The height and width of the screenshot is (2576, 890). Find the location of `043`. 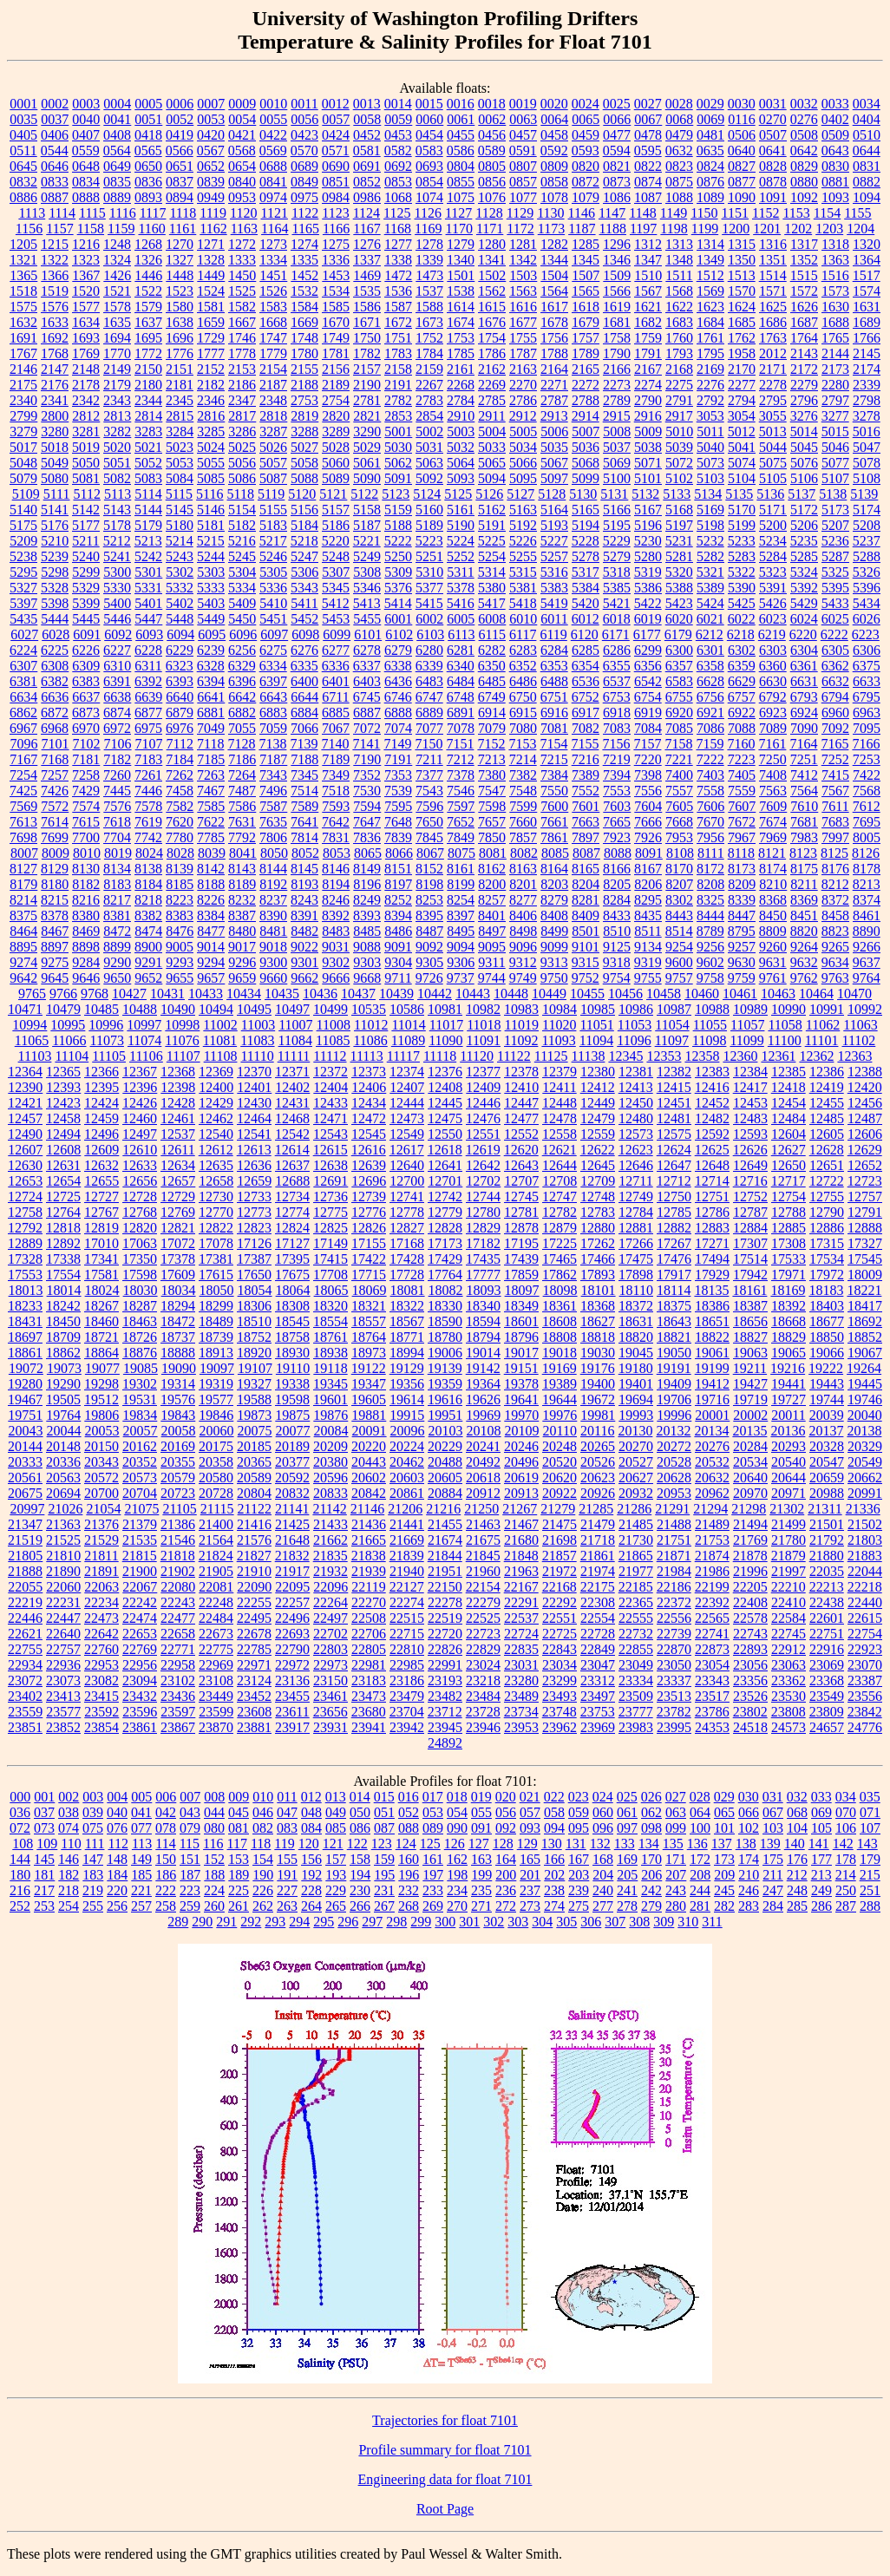

043 is located at coordinates (190, 1812).